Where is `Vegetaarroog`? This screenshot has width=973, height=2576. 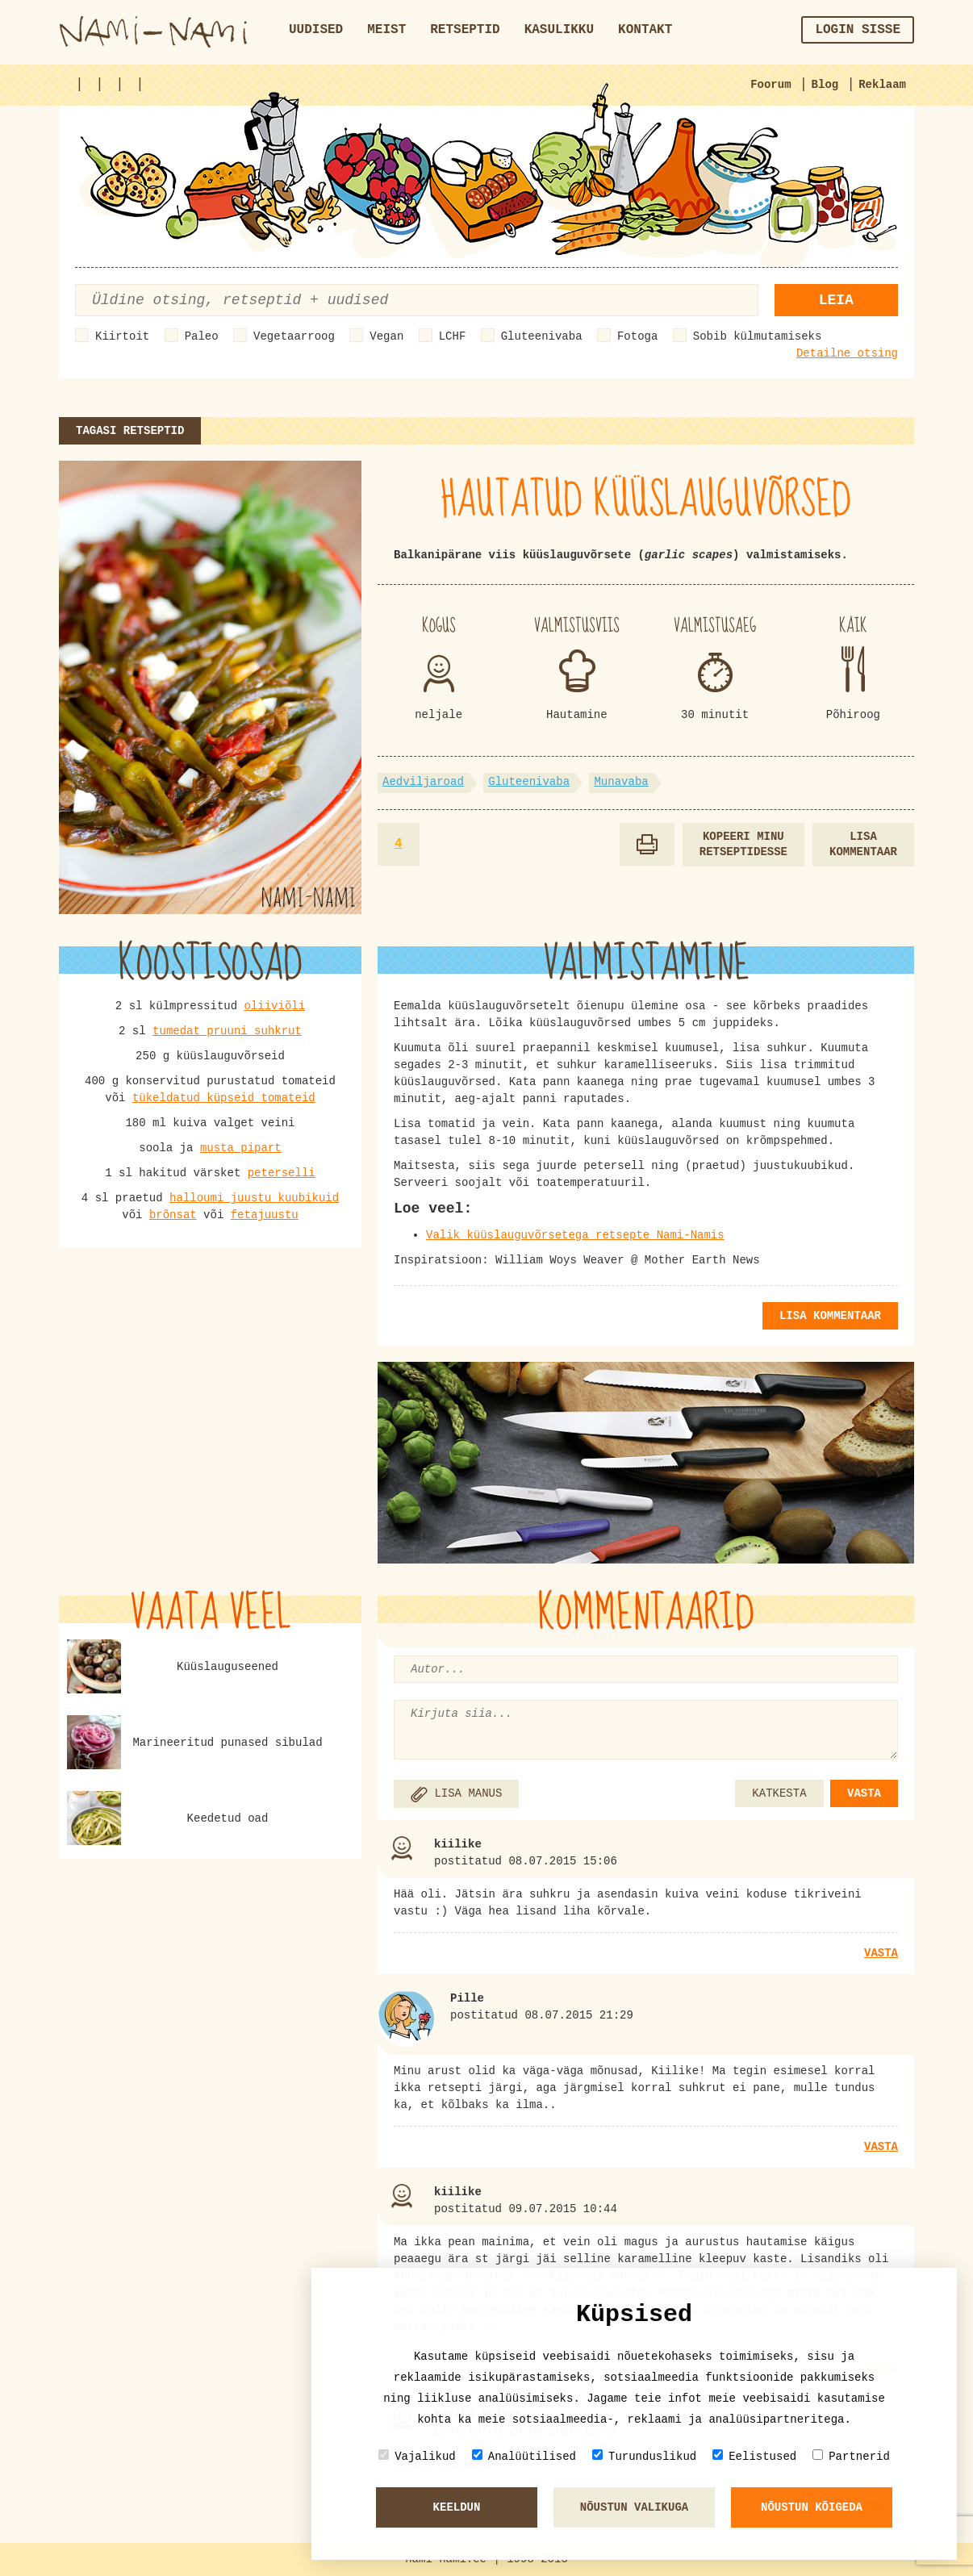
Vegetaarroog is located at coordinates (294, 336).